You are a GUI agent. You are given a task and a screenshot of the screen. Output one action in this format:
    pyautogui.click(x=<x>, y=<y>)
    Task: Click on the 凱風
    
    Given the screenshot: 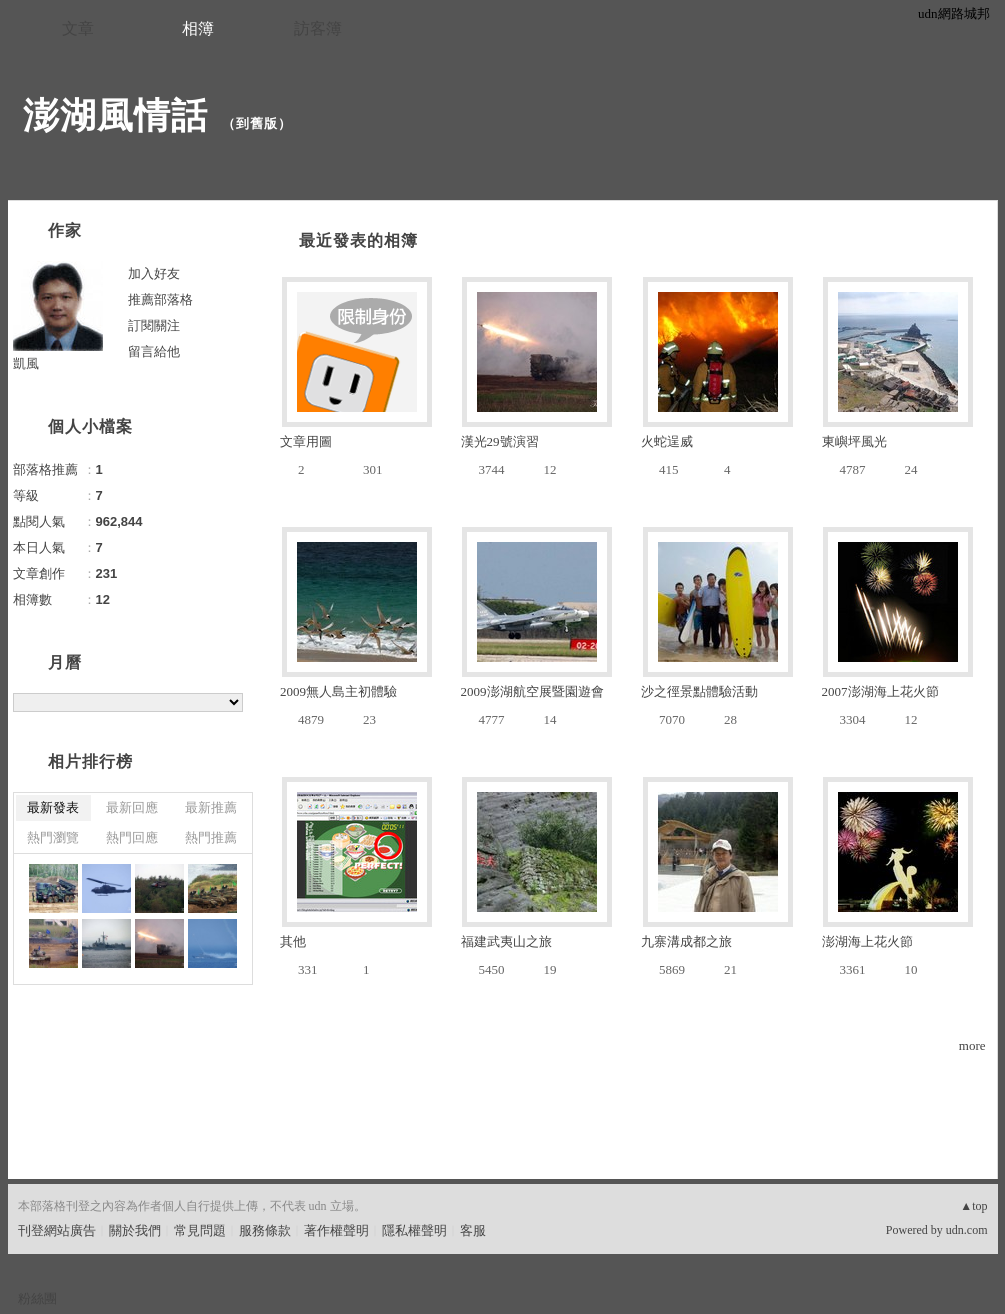 What is the action you would take?
    pyautogui.click(x=26, y=363)
    